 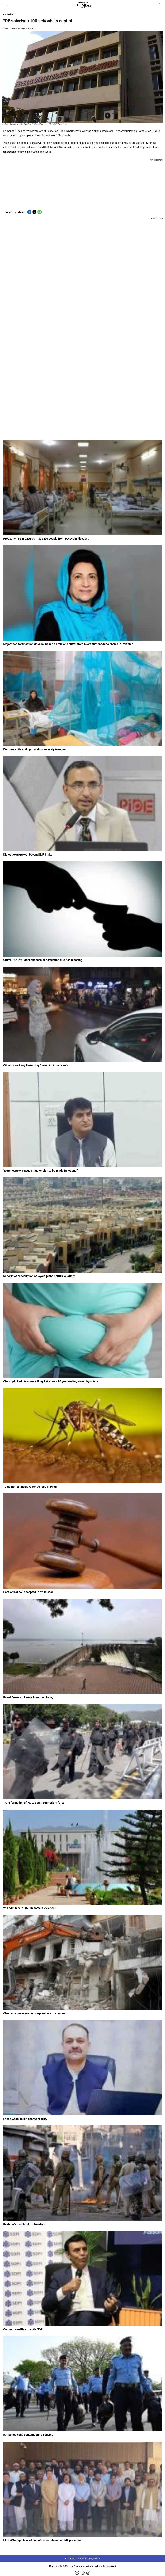 I want to click on [button], so click(x=29, y=212).